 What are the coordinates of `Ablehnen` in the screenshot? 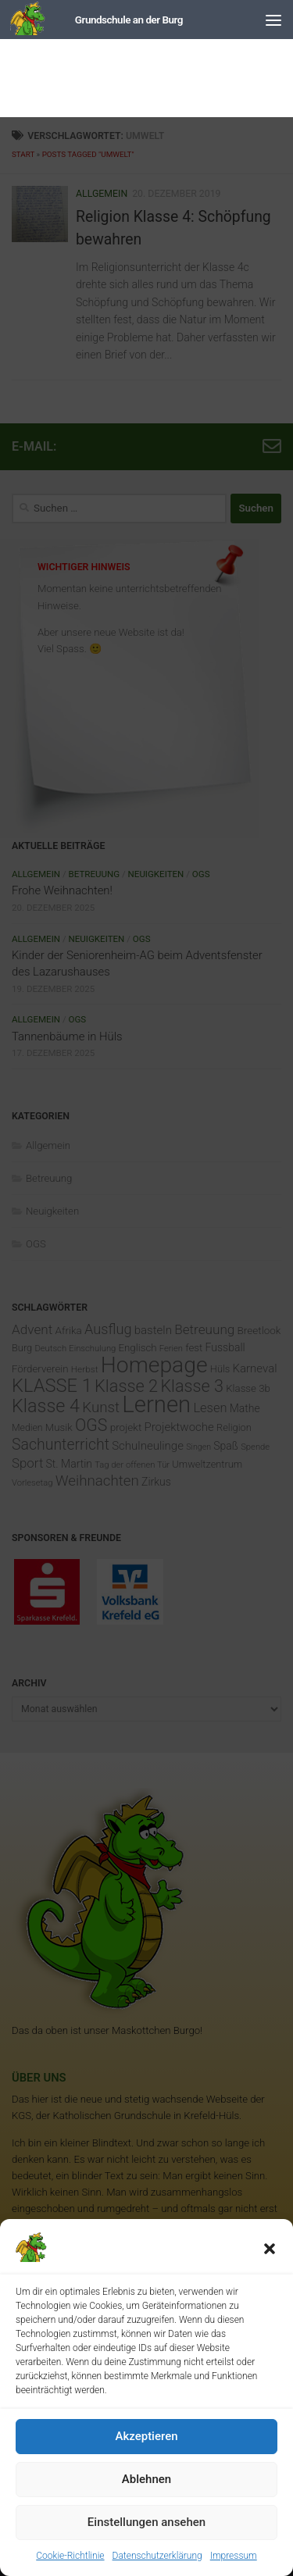 It's located at (146, 2479).